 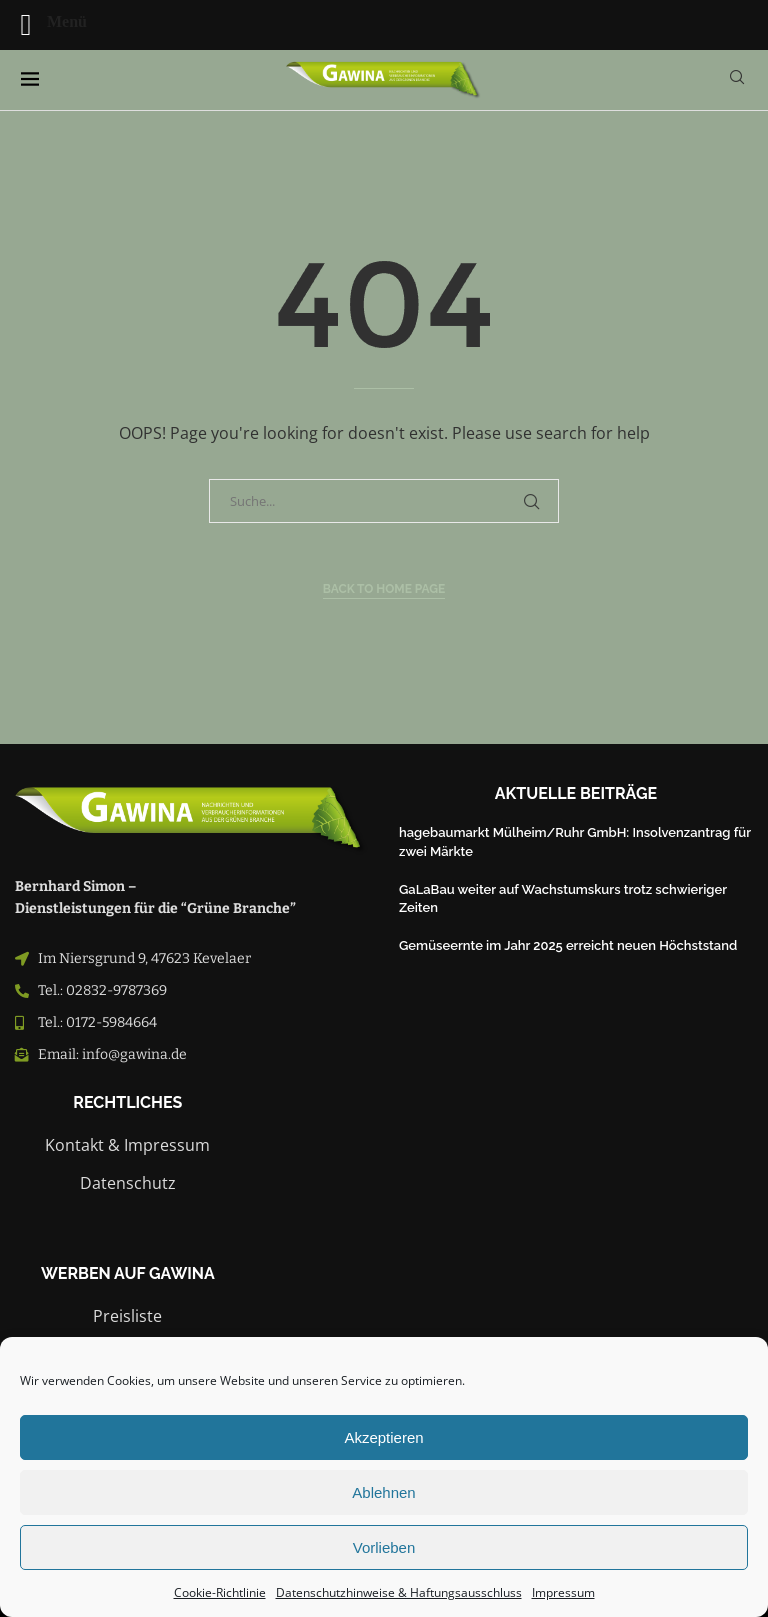 I want to click on Back to Home Page, so click(x=384, y=589).